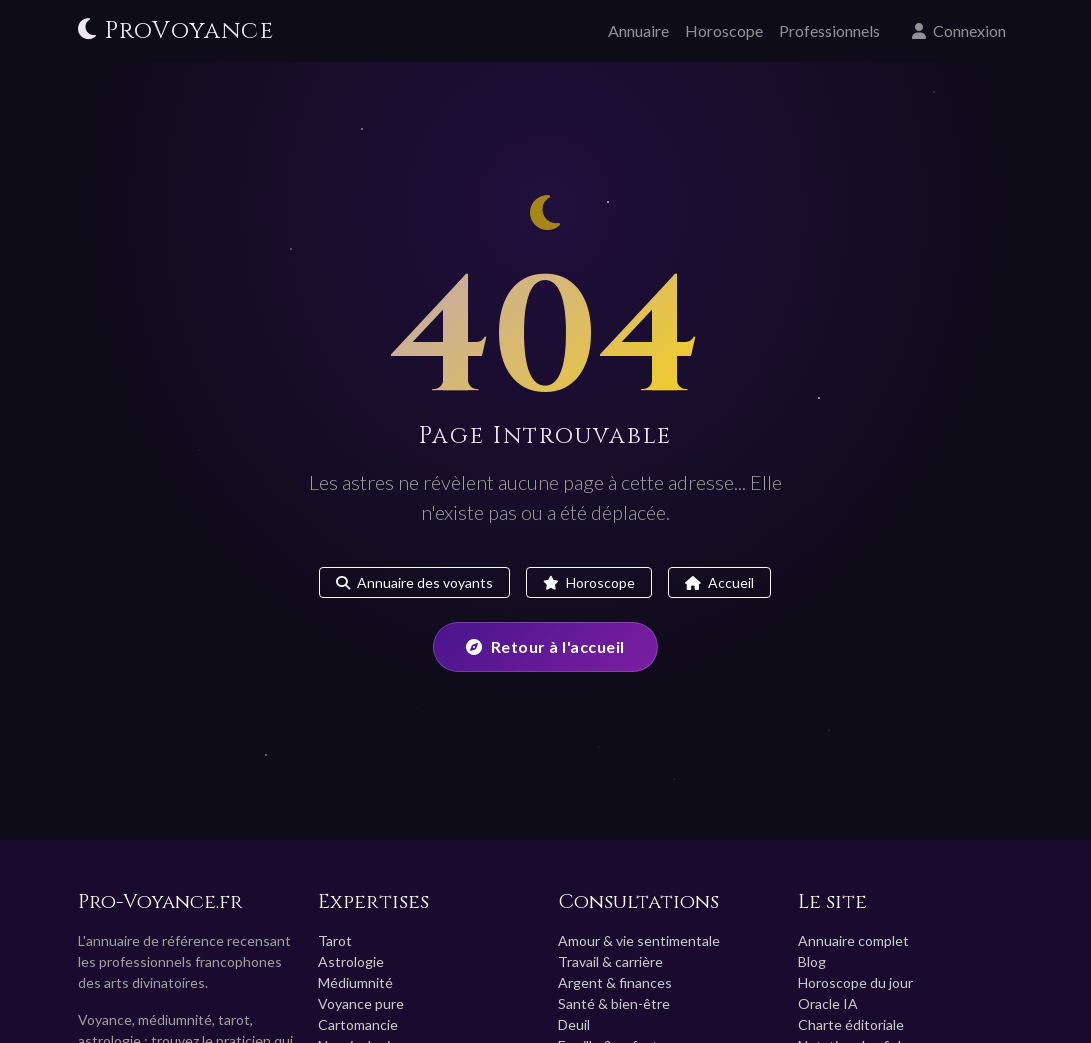 This screenshot has width=1091, height=1043. I want to click on Travail & carrière, so click(610, 961).